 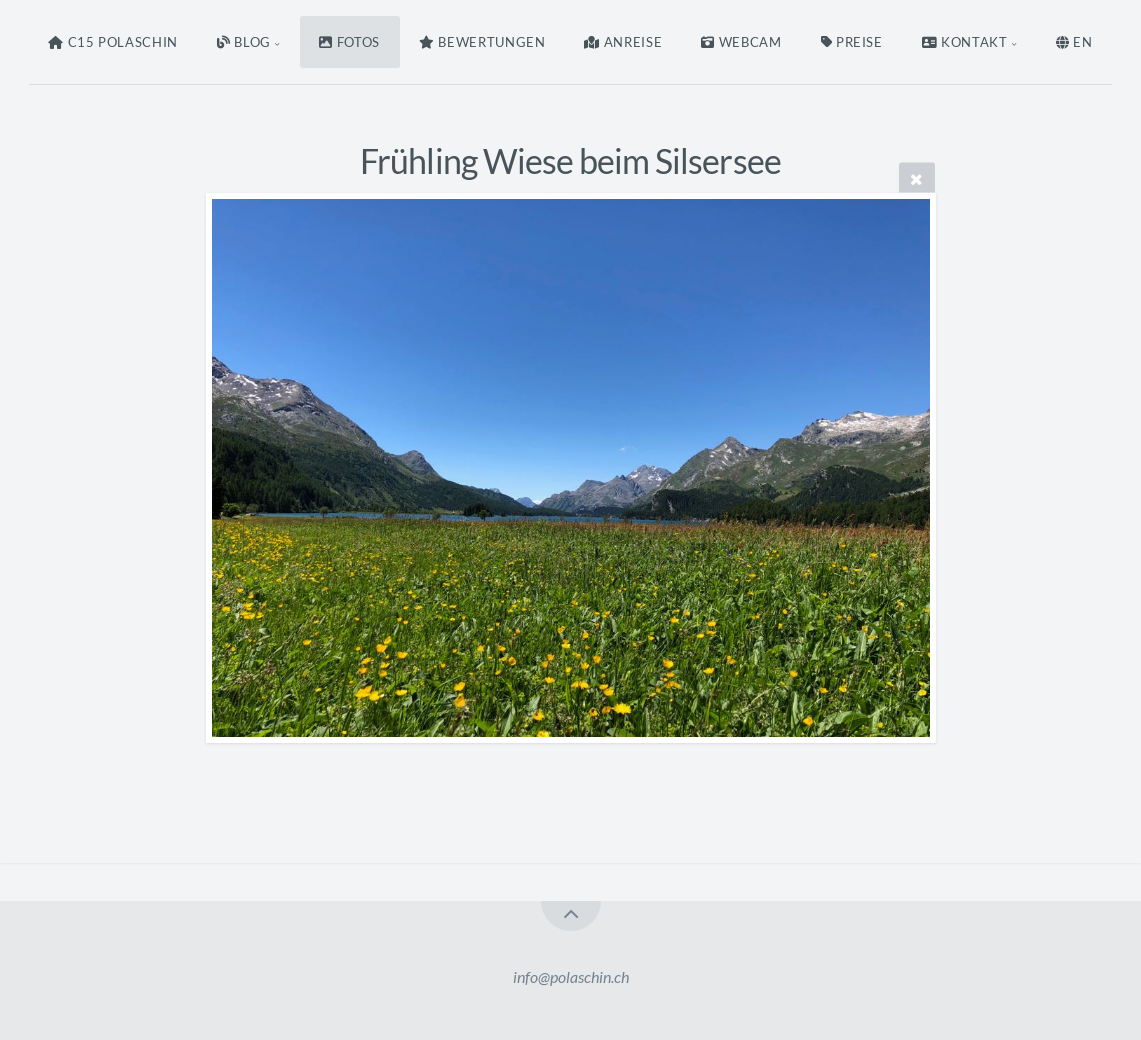 I want to click on Bewertungen, so click(x=482, y=42).